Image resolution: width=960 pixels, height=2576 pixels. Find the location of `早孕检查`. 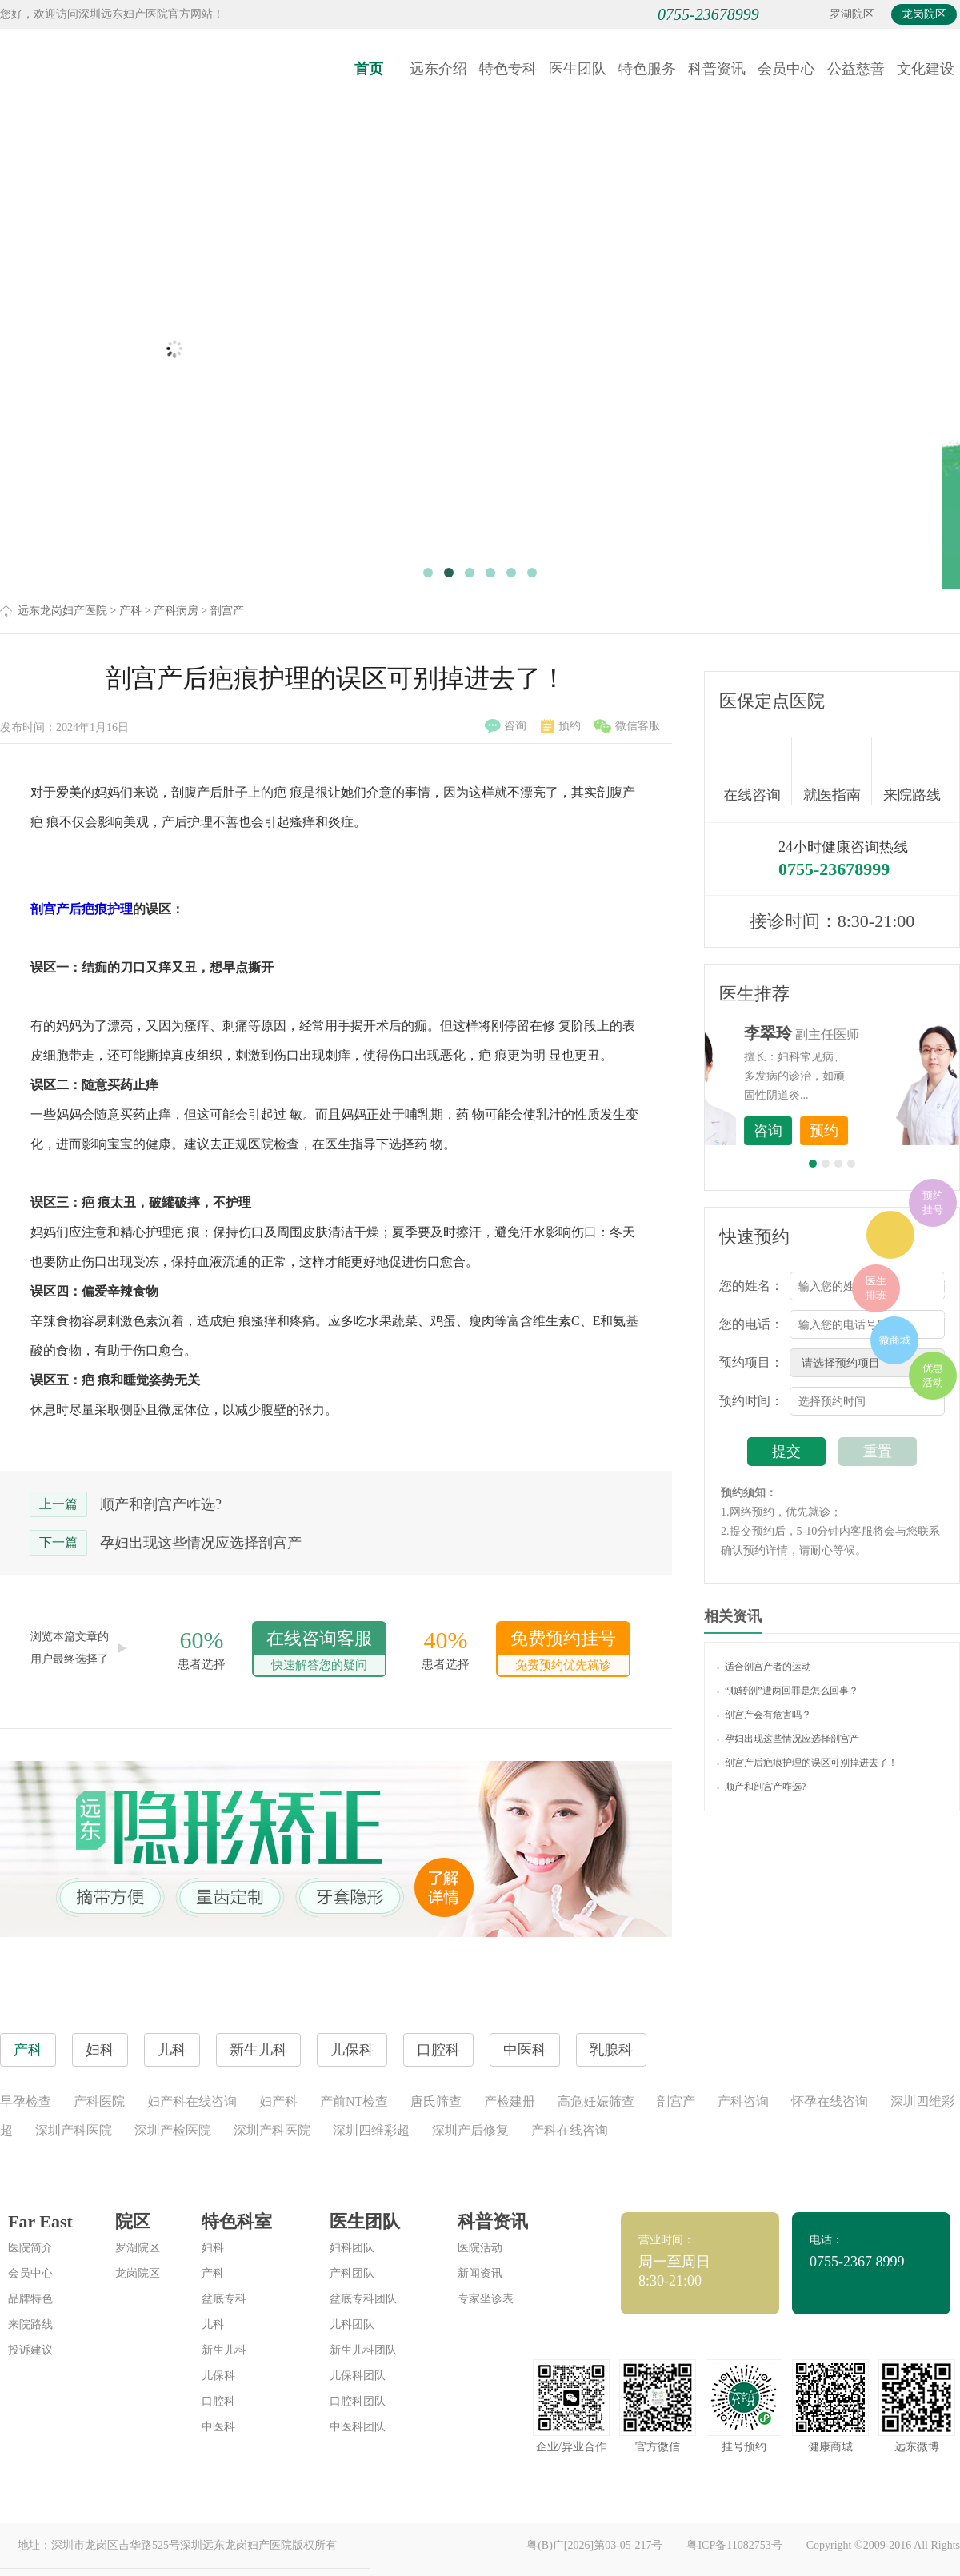

早孕检查 is located at coordinates (25, 2101).